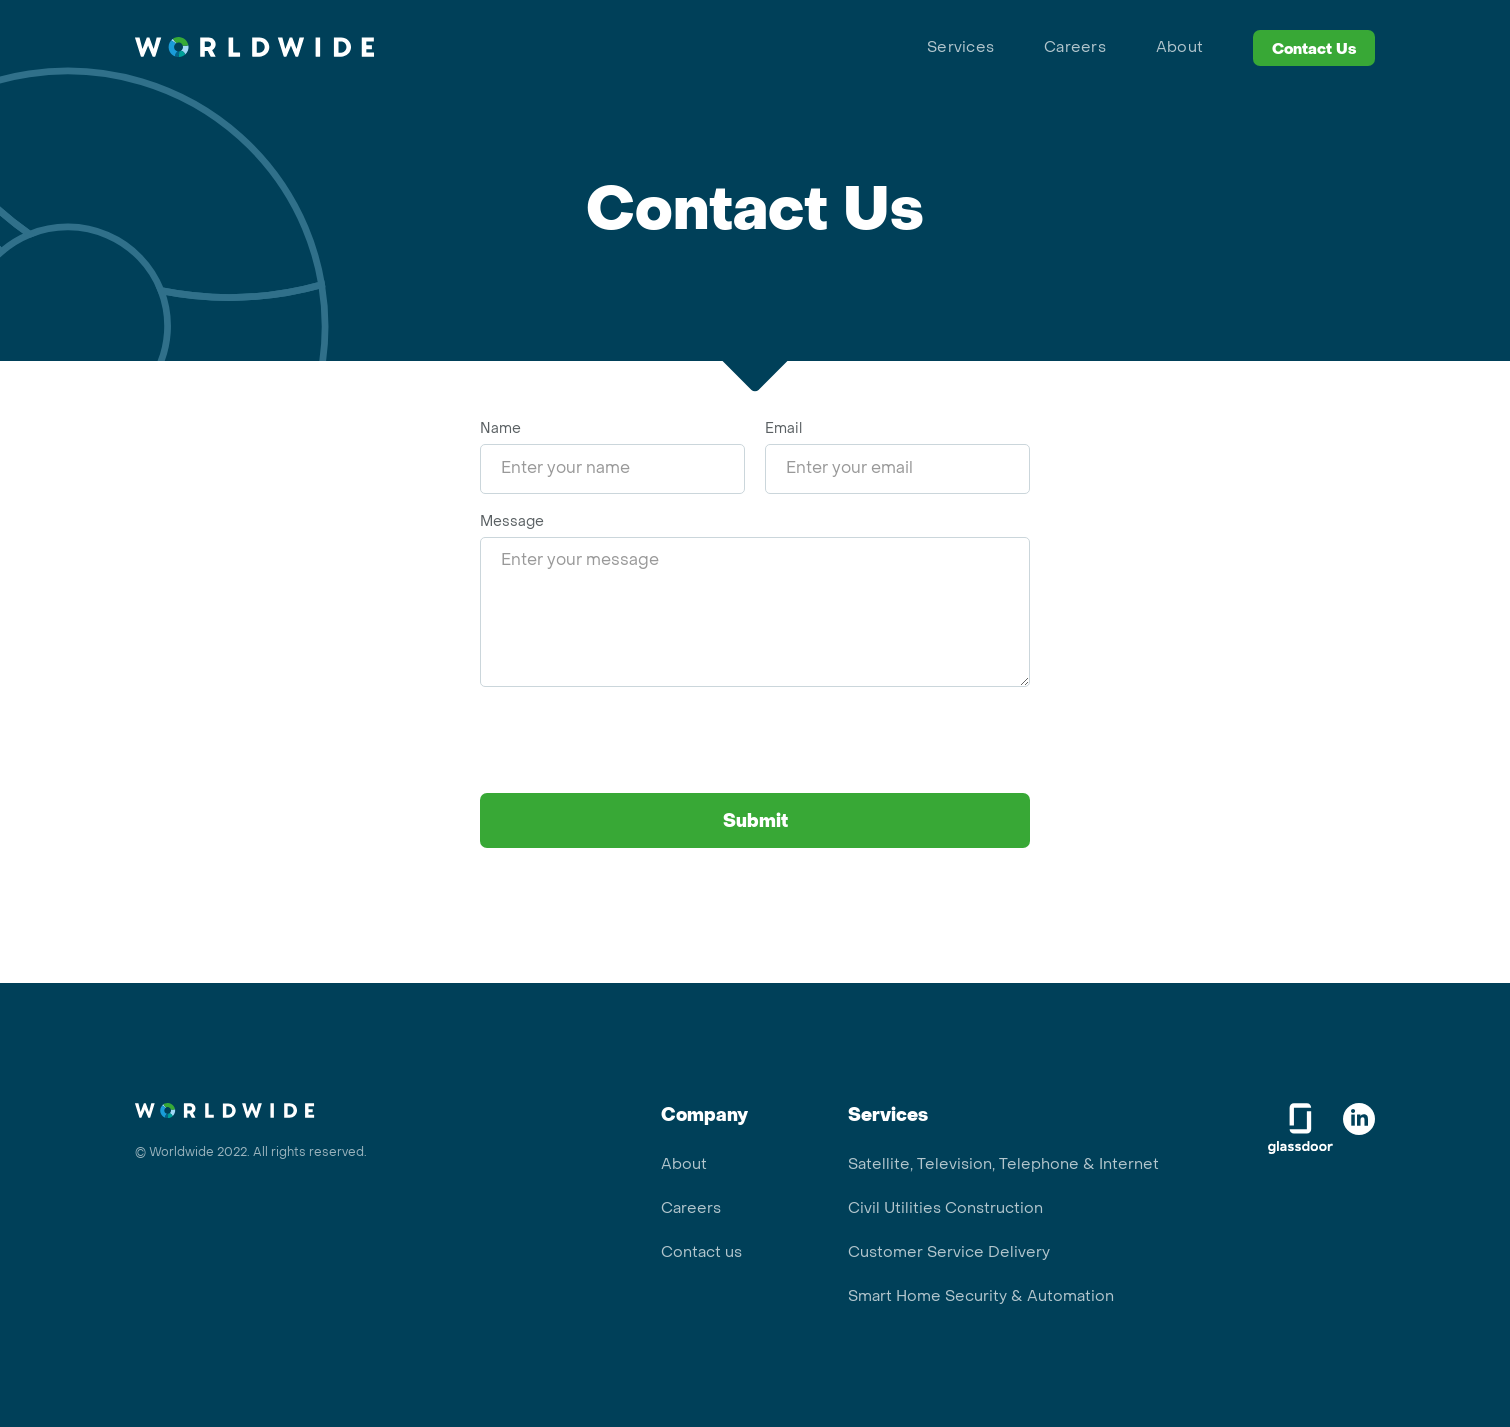  Describe the element at coordinates (1003, 1165) in the screenshot. I see `Satellite, Television, Telephone & Internet` at that location.